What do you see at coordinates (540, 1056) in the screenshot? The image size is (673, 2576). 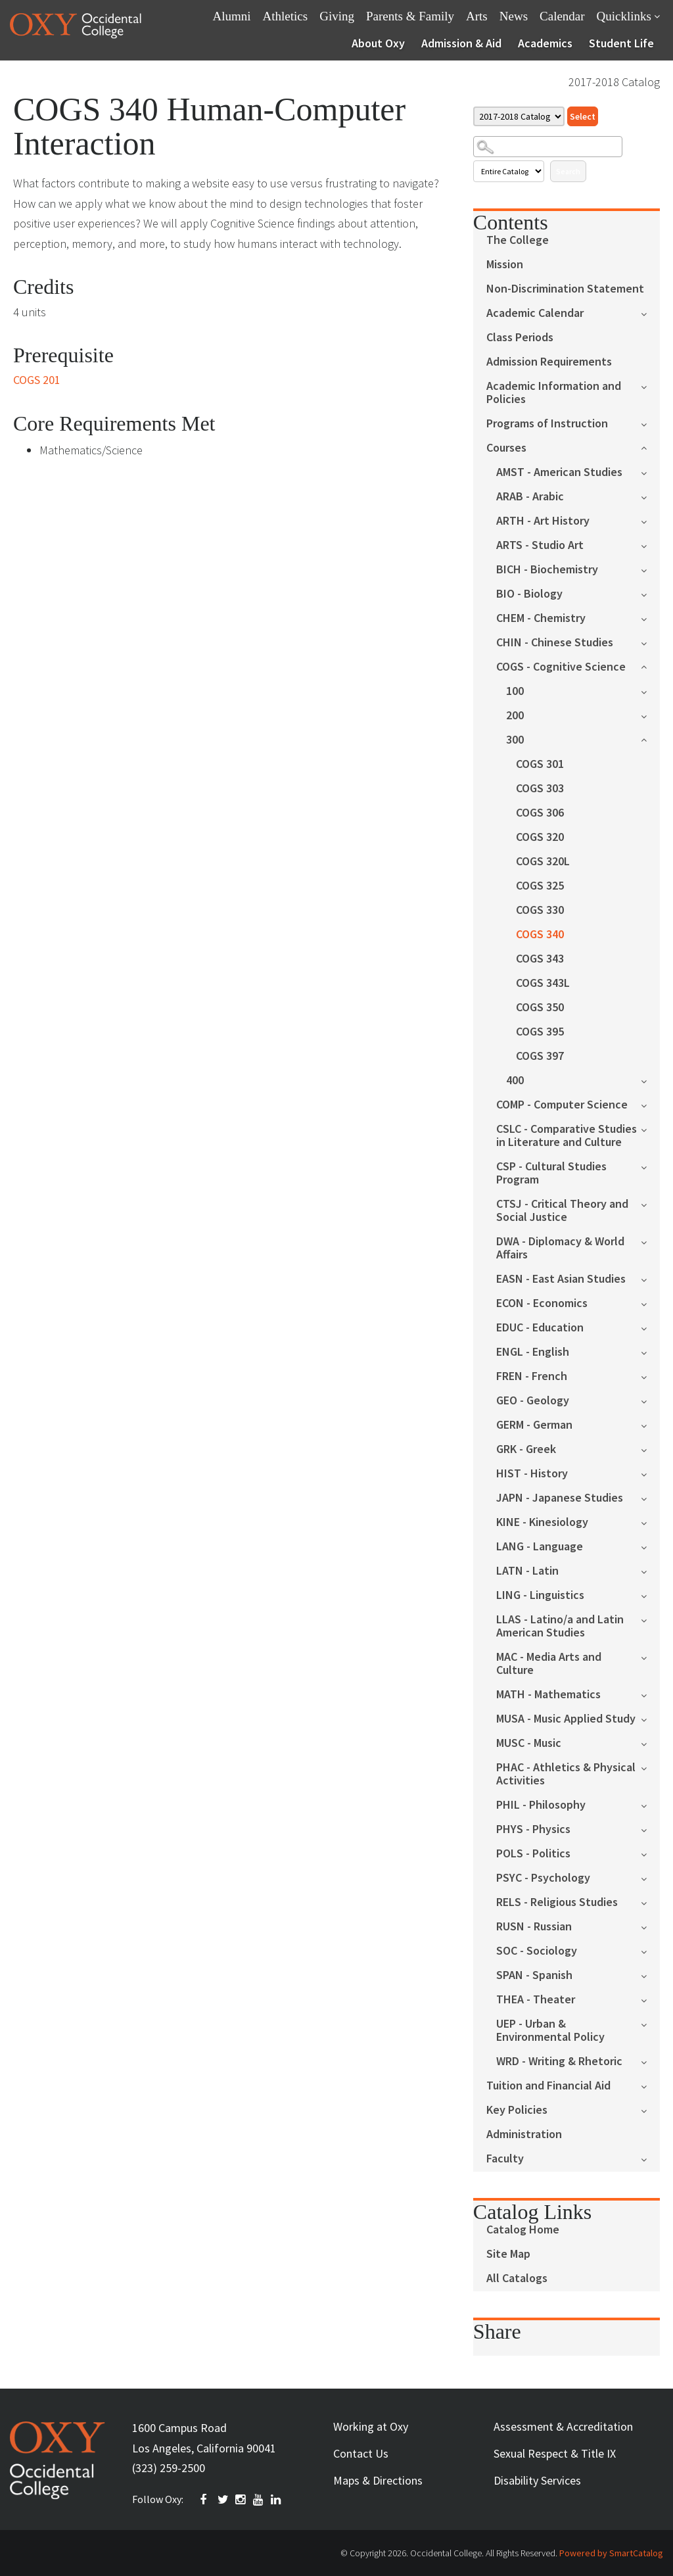 I see `COGS 397` at bounding box center [540, 1056].